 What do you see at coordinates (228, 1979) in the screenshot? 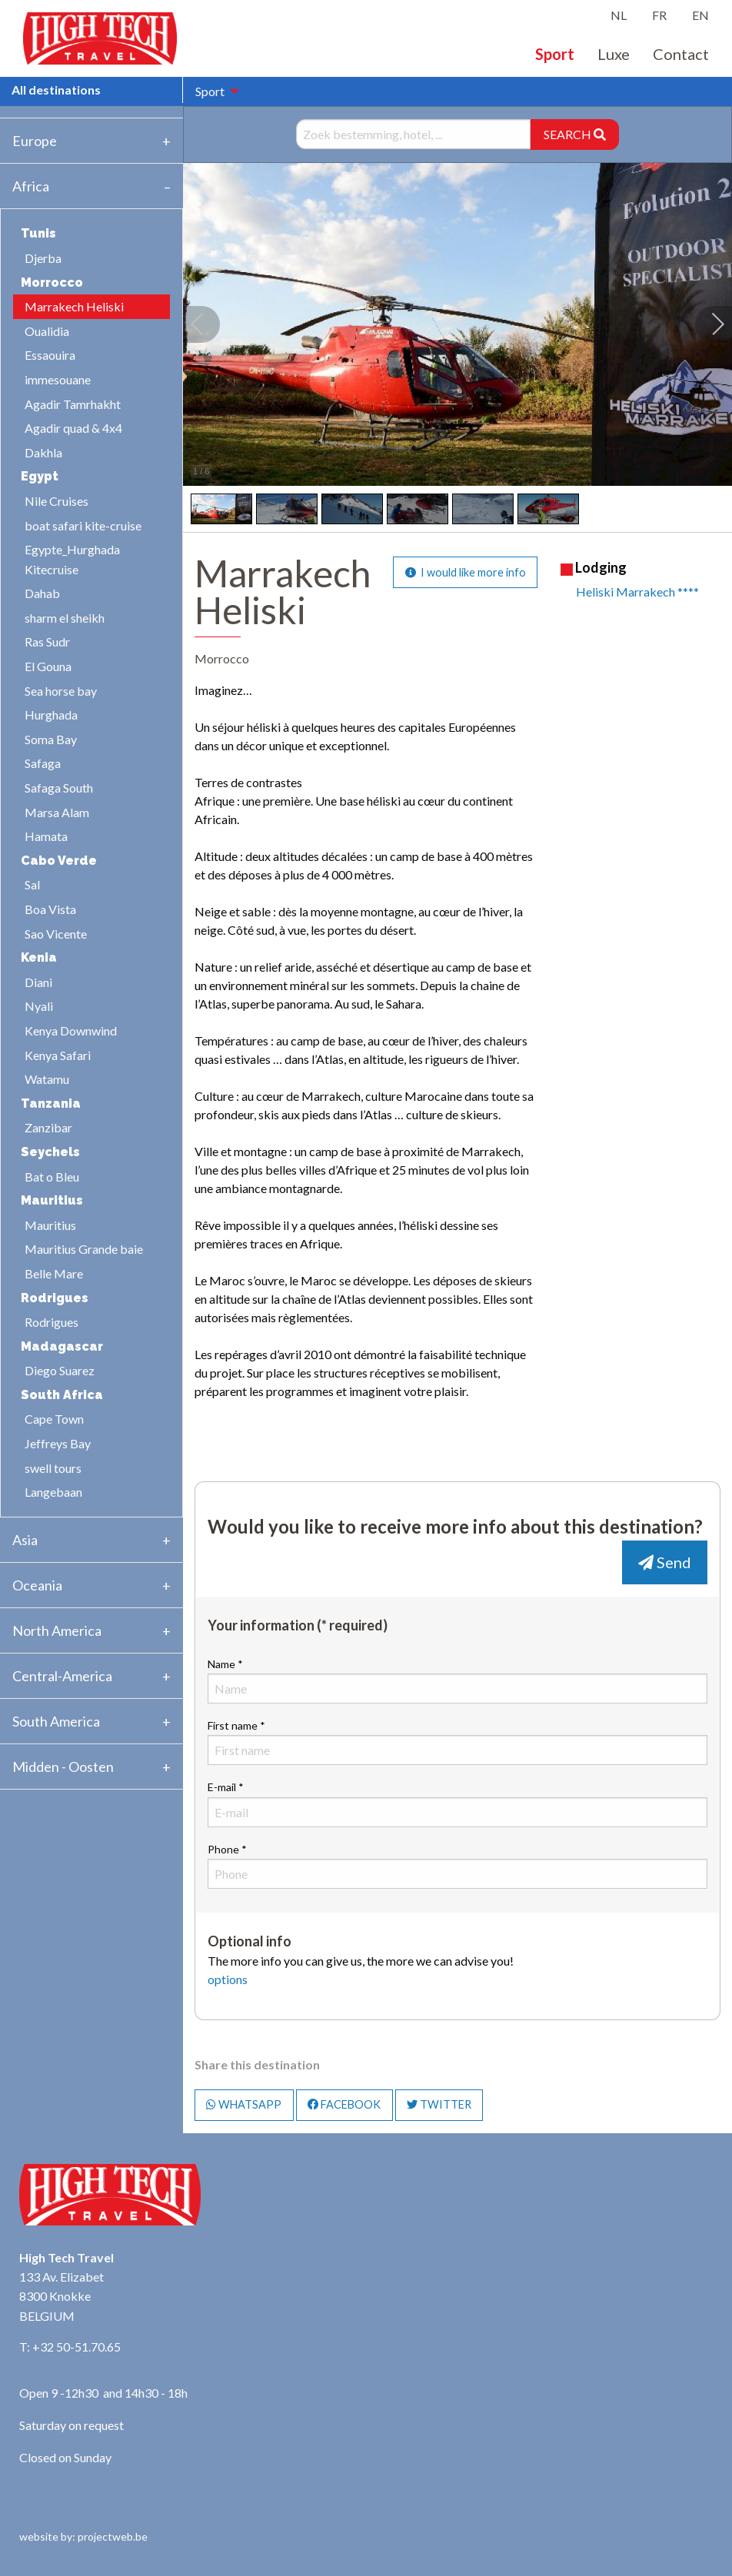
I see `options` at bounding box center [228, 1979].